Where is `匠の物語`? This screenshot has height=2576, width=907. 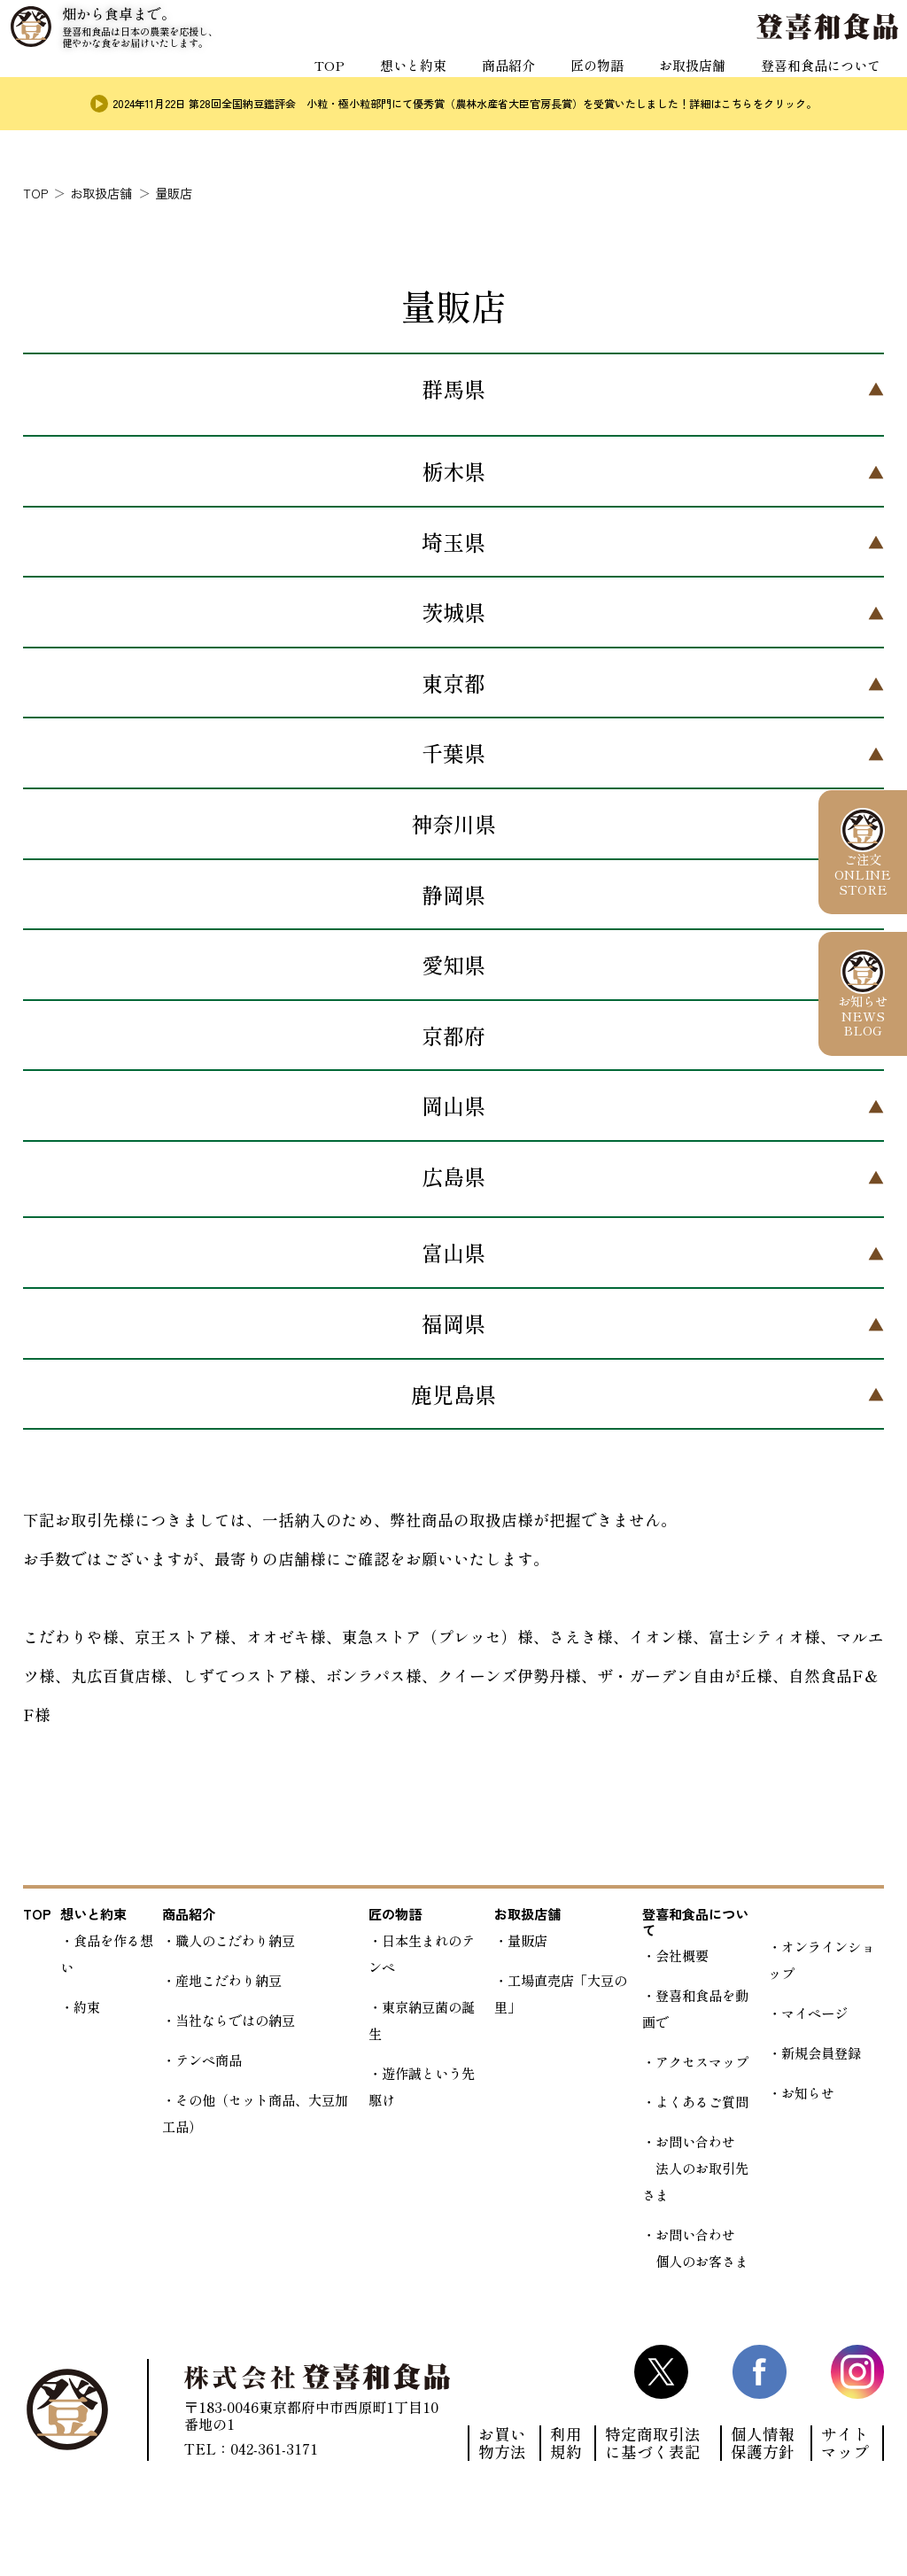
匠の物語 is located at coordinates (582, 80).